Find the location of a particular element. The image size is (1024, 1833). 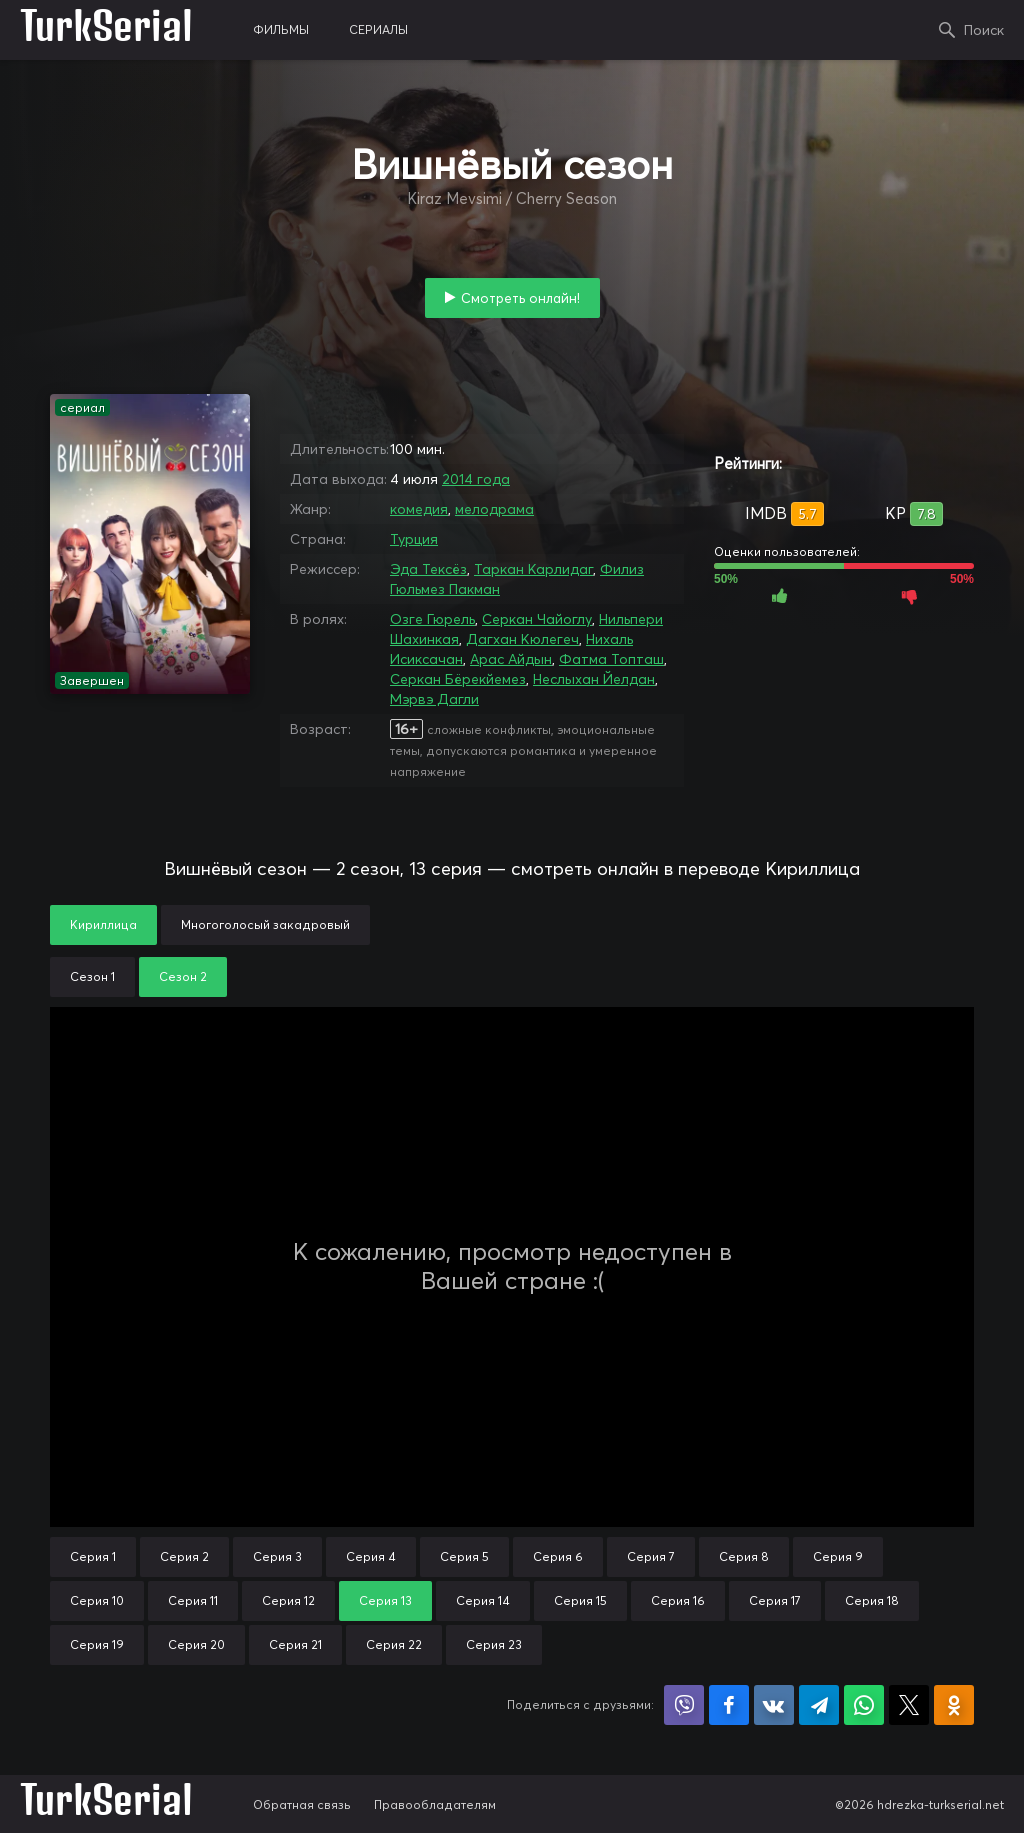

Поделиться в VK is located at coordinates (774, 1705).